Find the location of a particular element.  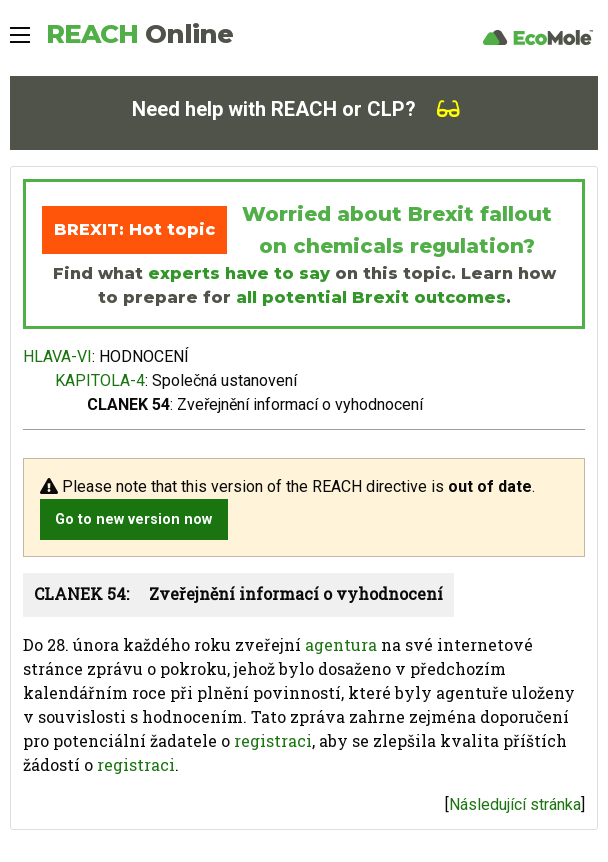

HLAVA-VI is located at coordinates (57, 356).